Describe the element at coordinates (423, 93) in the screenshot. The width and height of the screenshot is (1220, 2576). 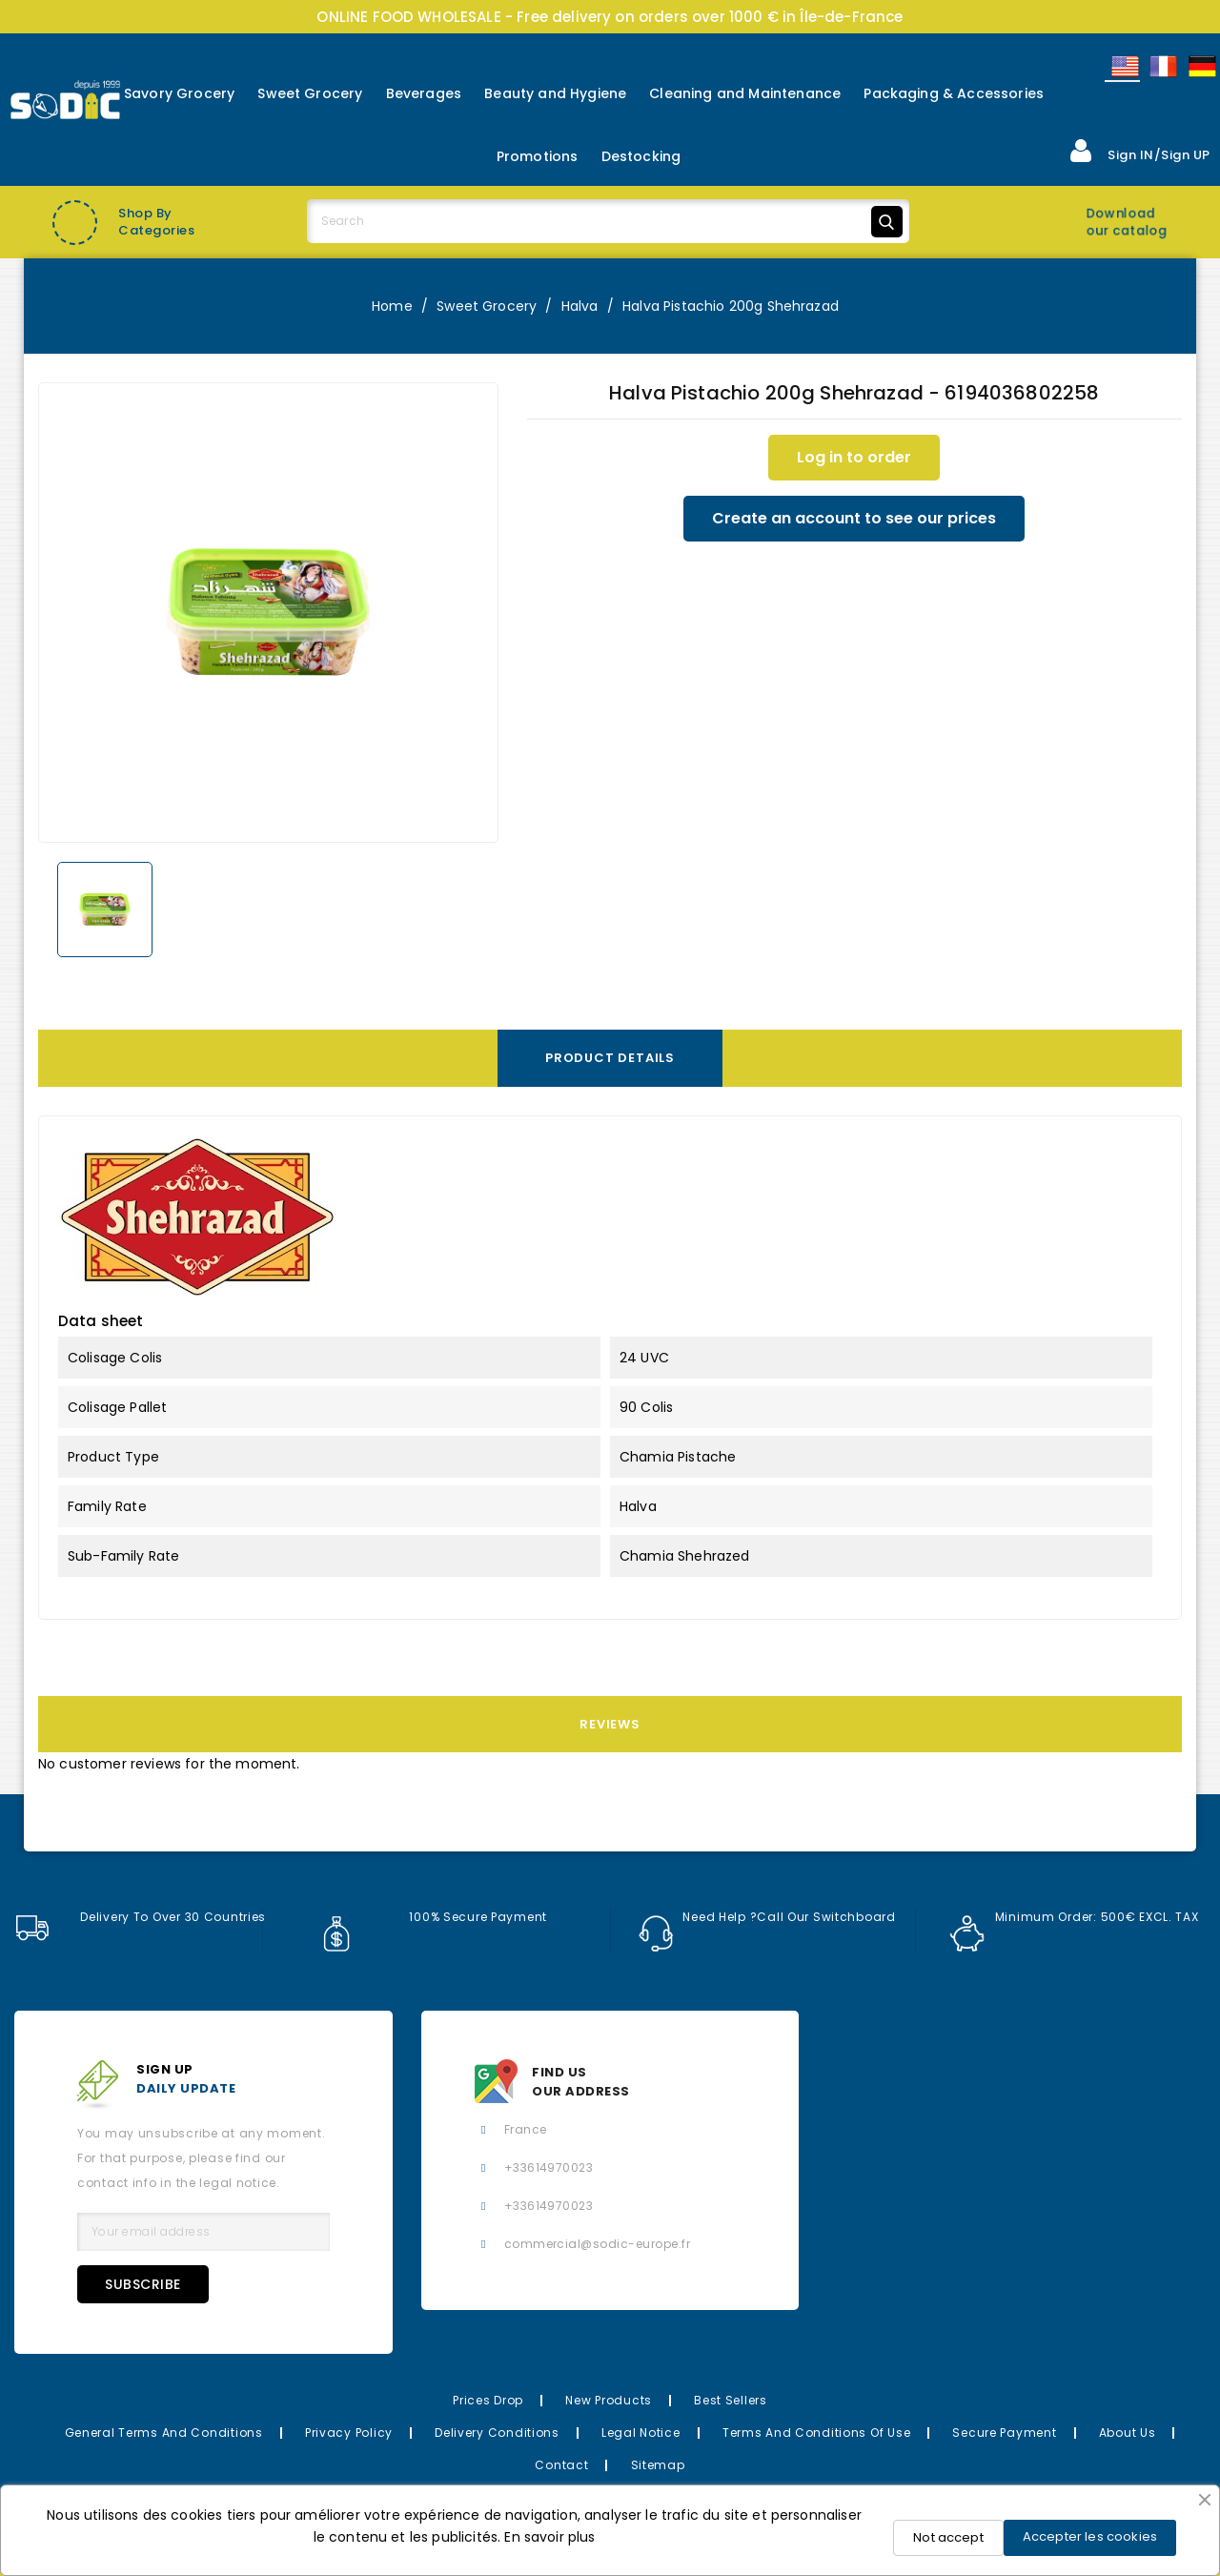
I see `Beverages` at that location.